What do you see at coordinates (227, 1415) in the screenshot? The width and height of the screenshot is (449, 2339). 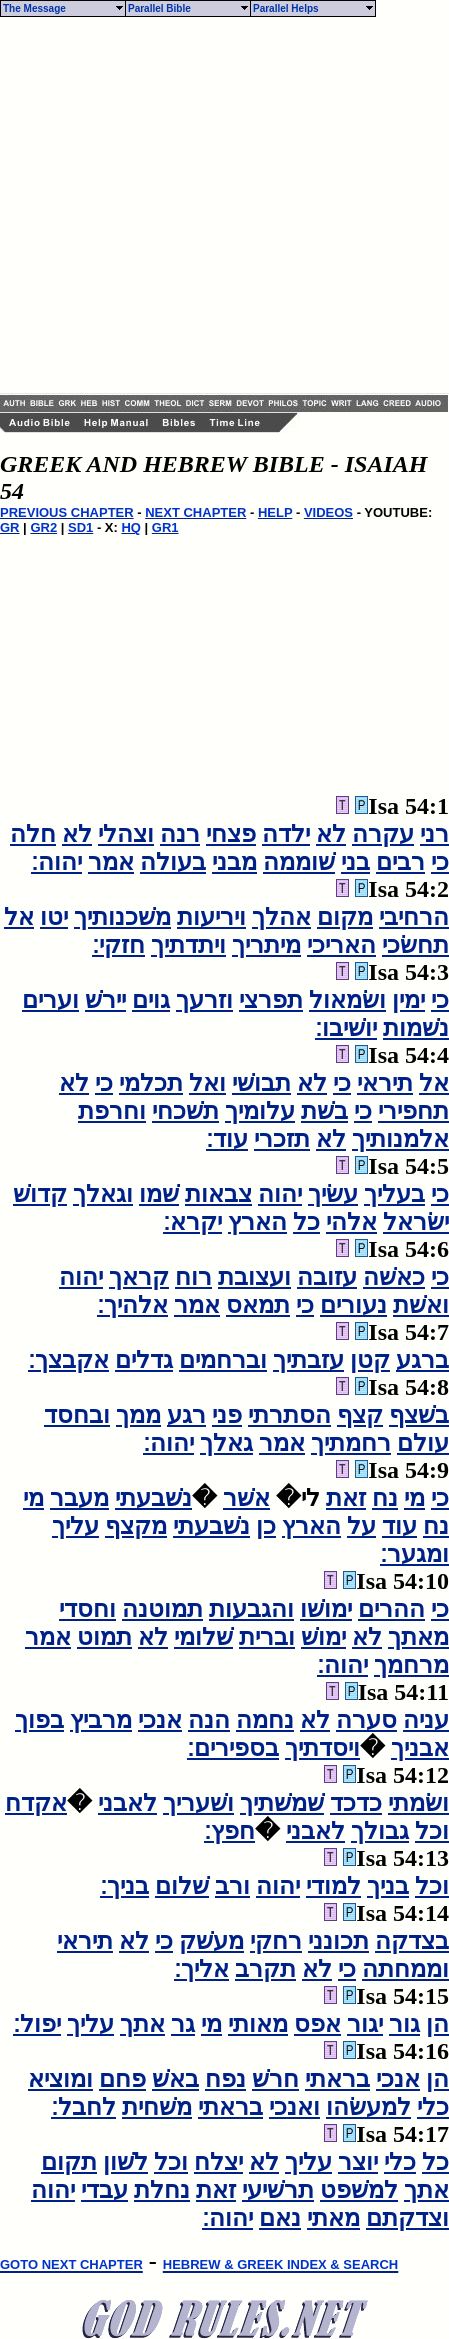 I see `פני` at bounding box center [227, 1415].